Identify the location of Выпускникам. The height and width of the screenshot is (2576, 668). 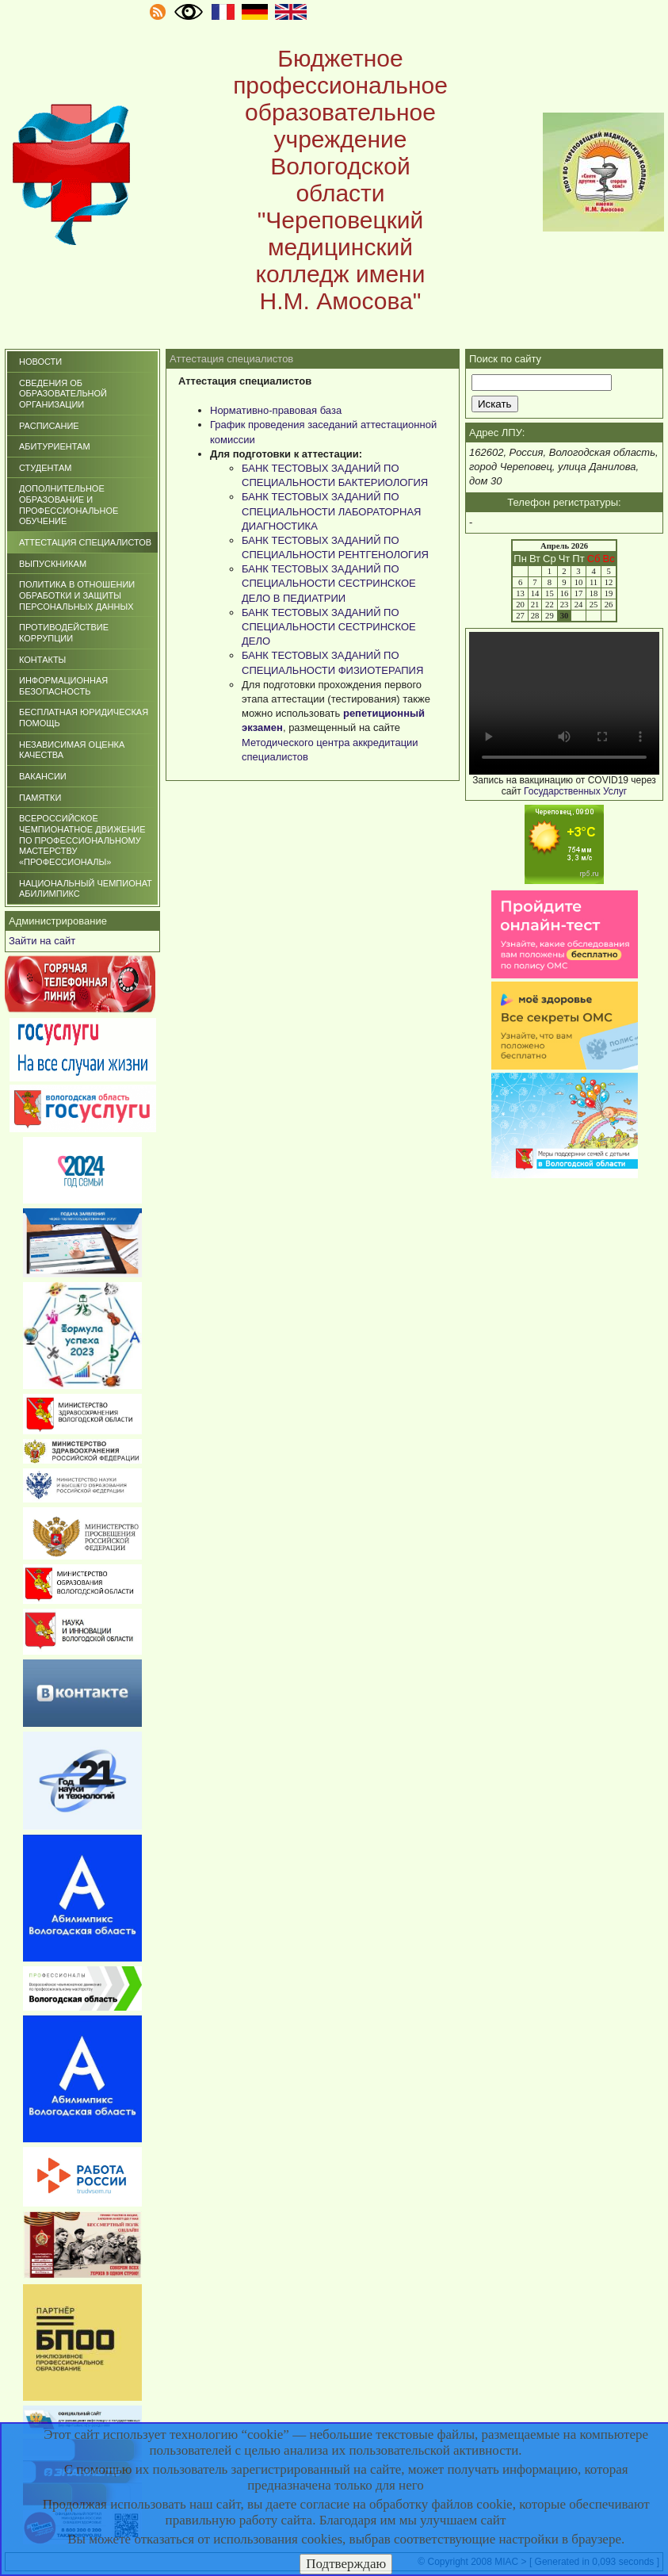
(52, 563).